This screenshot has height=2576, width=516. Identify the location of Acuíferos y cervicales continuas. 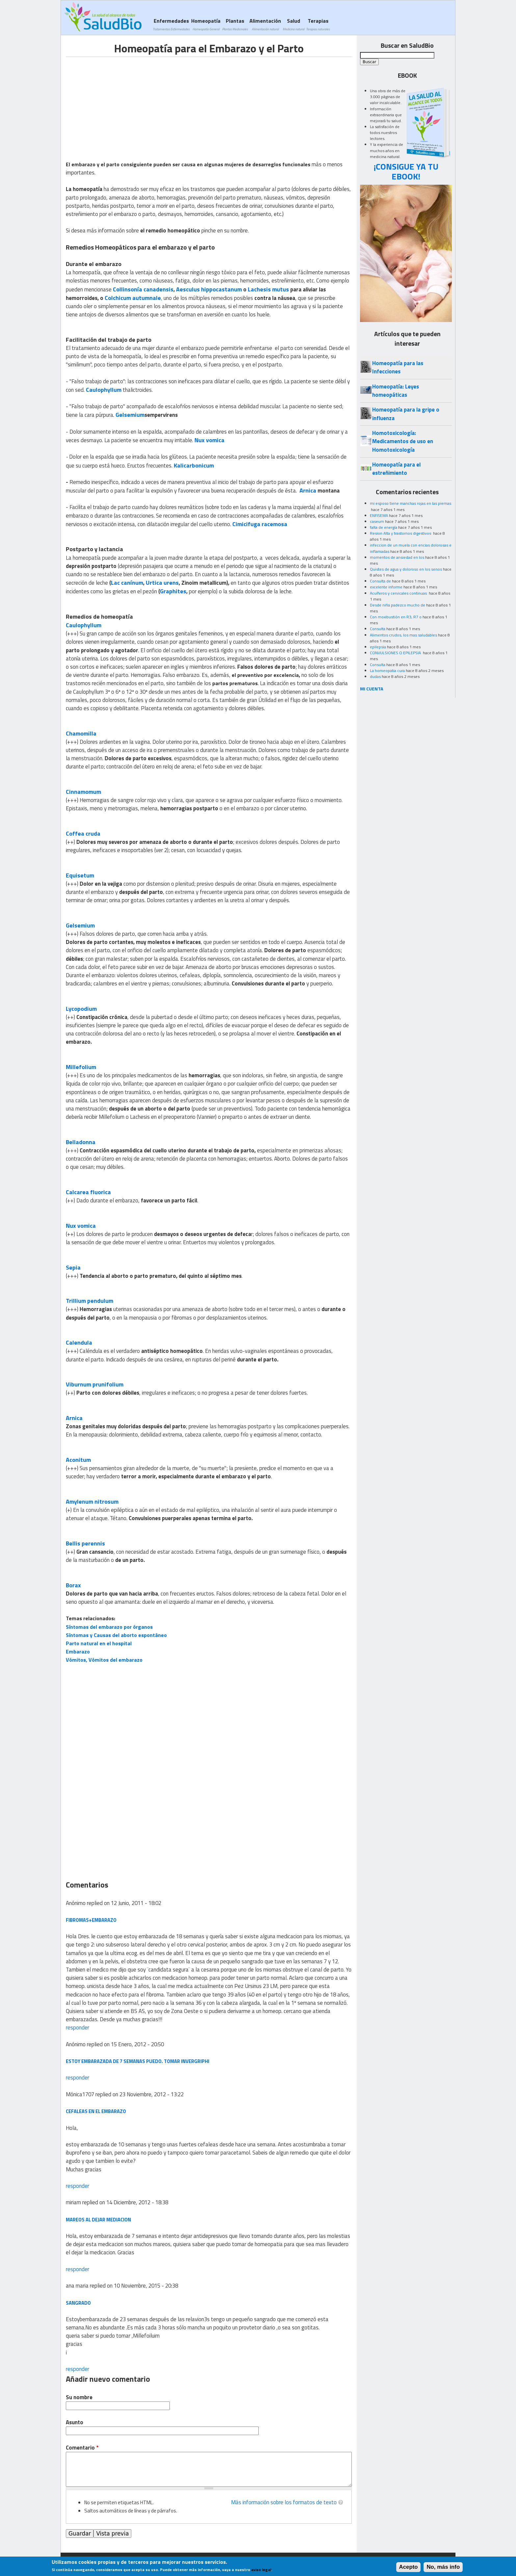
(399, 593).